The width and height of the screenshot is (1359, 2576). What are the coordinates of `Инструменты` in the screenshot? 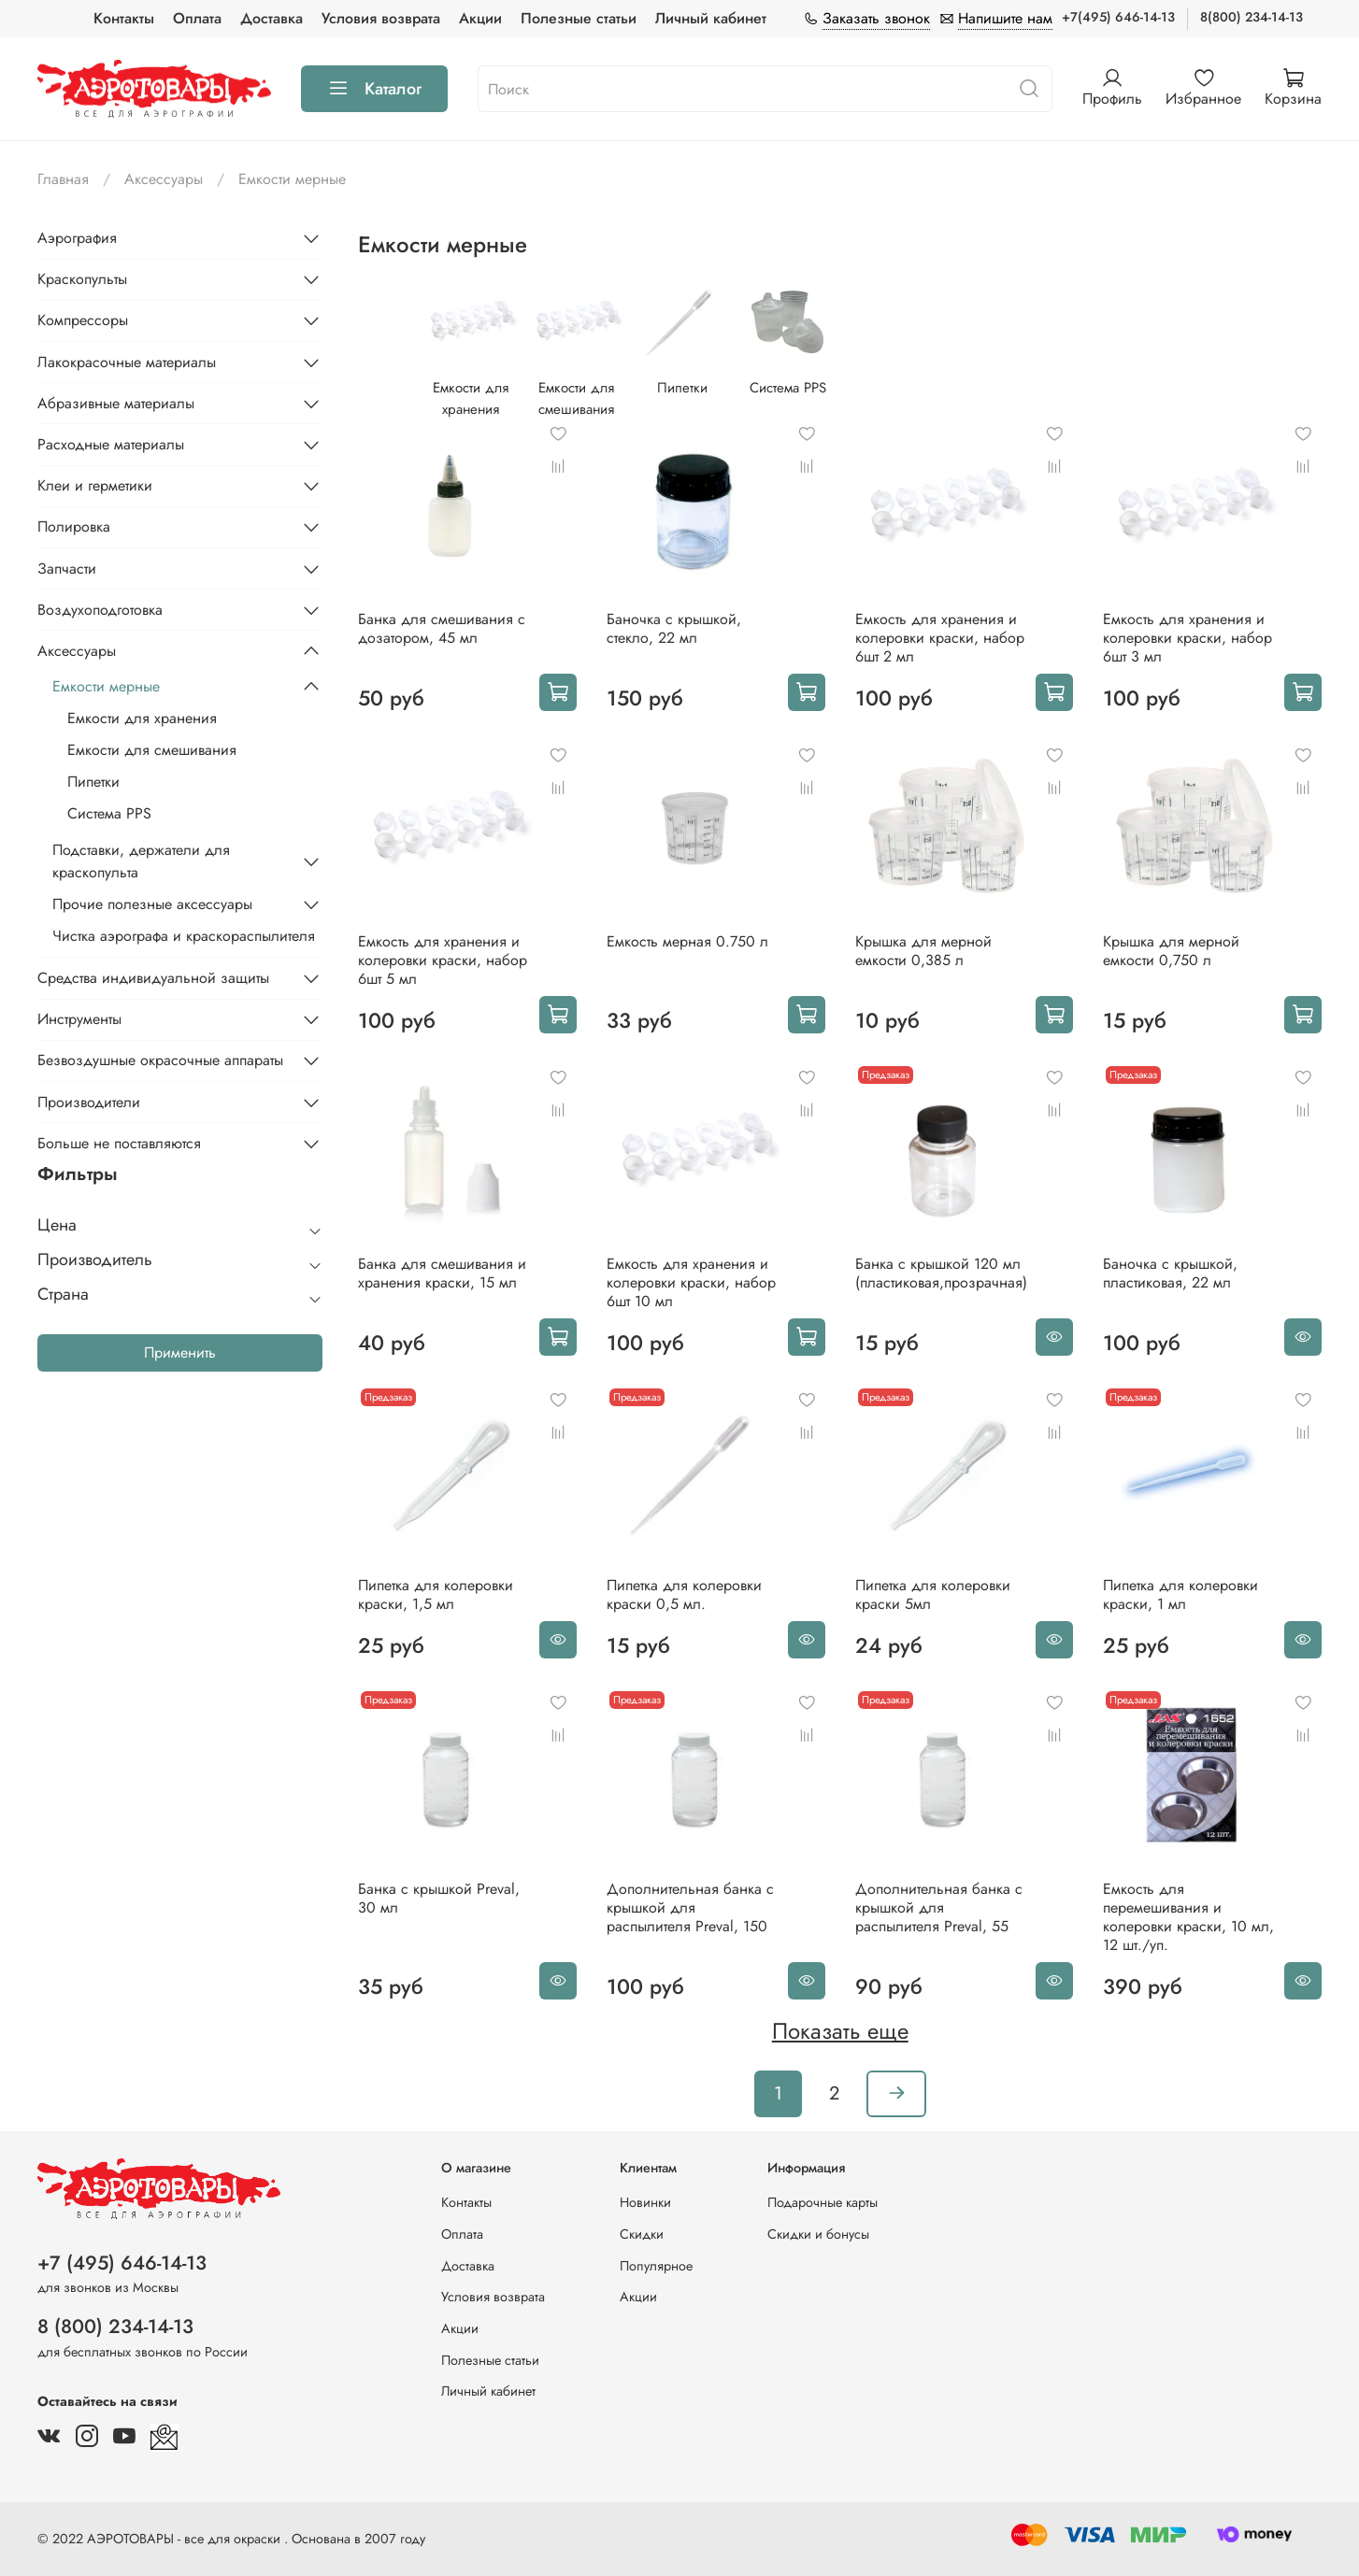 It's located at (79, 1019).